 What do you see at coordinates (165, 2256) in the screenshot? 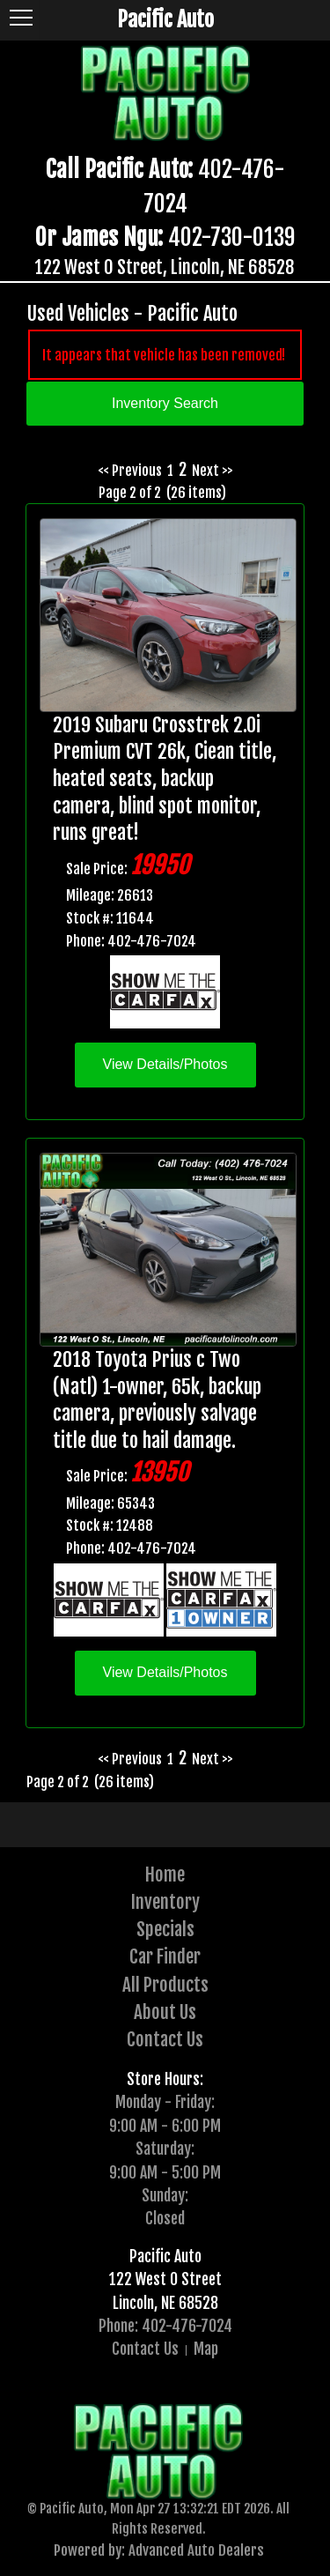
I see `Pacific Auto` at bounding box center [165, 2256].